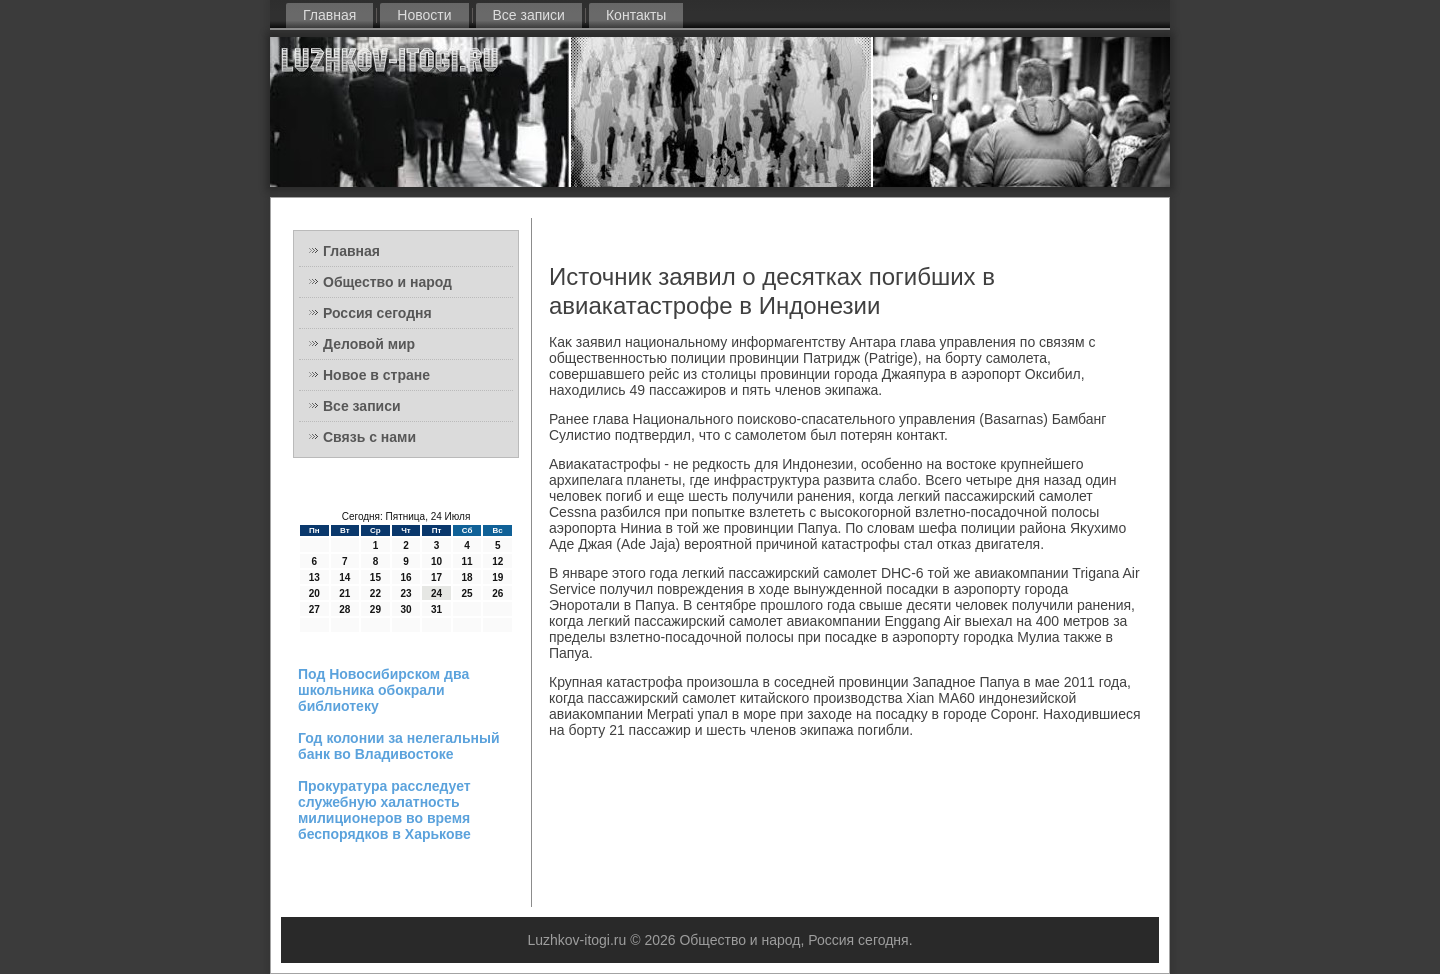 The width and height of the screenshot is (1440, 974). What do you see at coordinates (344, 593) in the screenshot?
I see `21` at bounding box center [344, 593].